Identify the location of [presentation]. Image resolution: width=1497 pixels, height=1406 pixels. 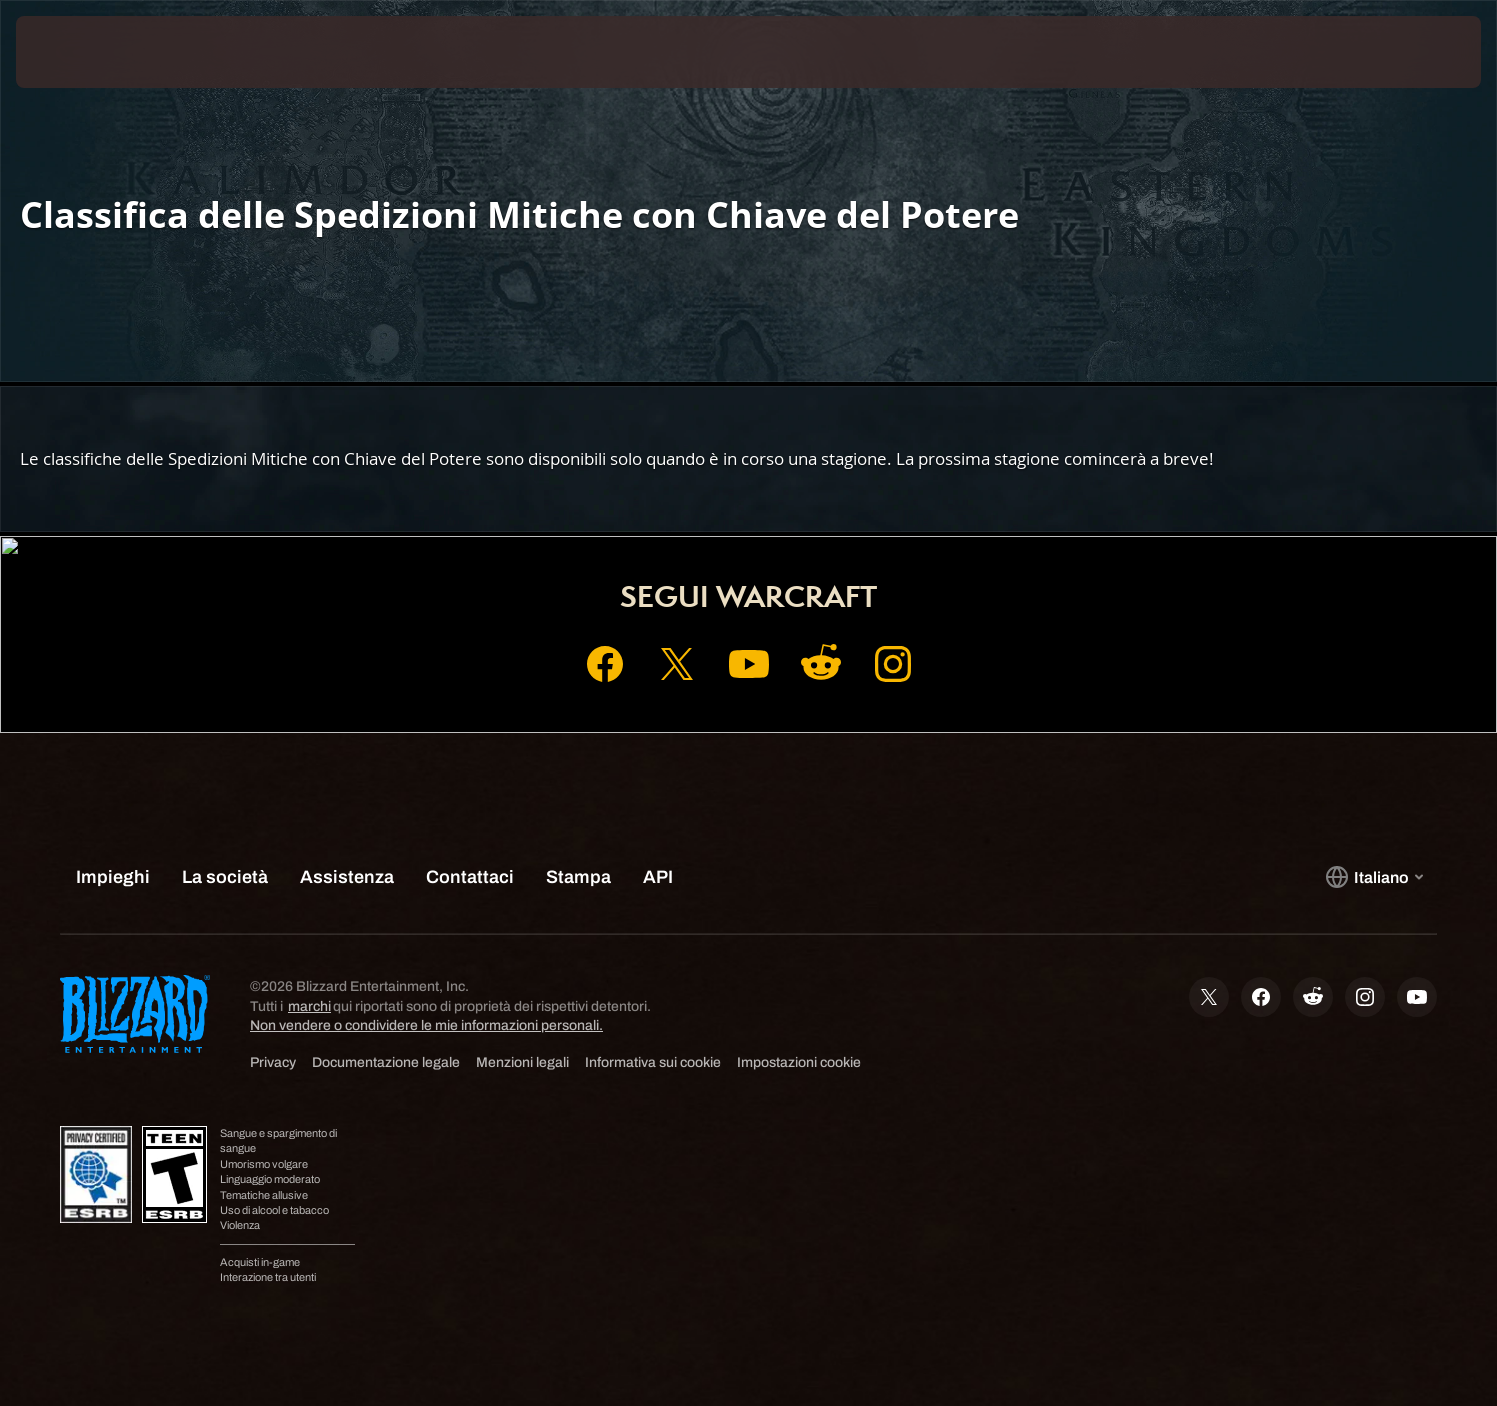
(90, 52).